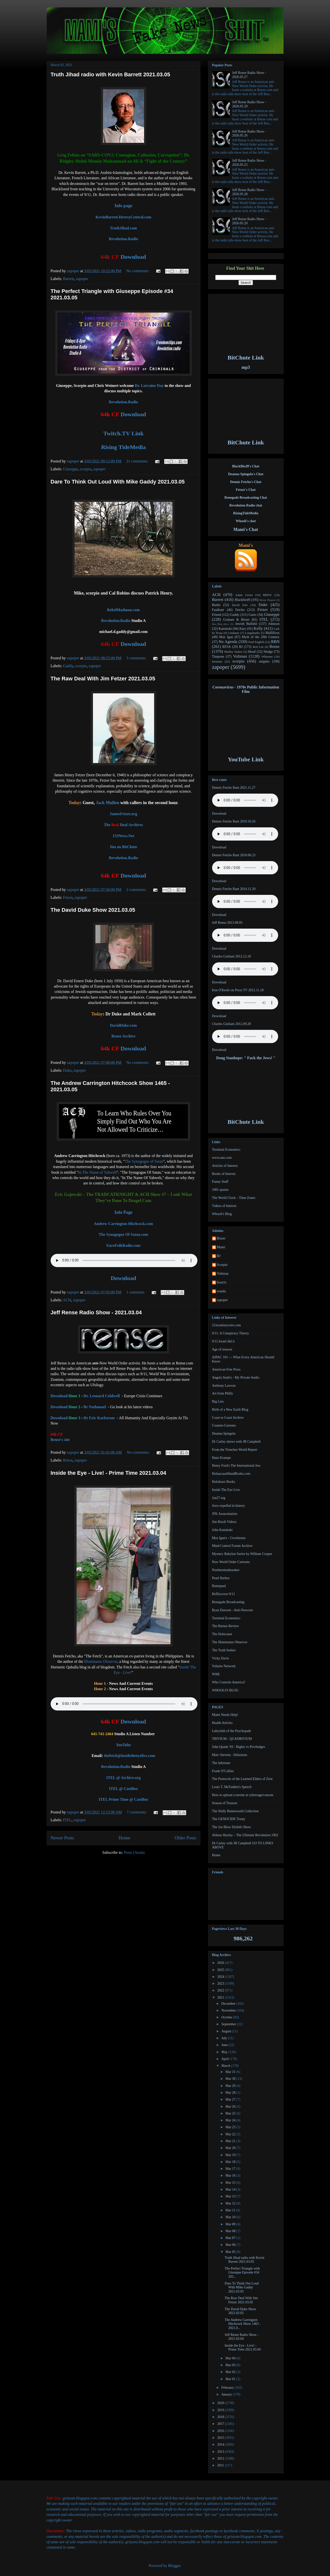 This screenshot has width=330, height=2576. I want to click on Lindauer, so click(233, 633).